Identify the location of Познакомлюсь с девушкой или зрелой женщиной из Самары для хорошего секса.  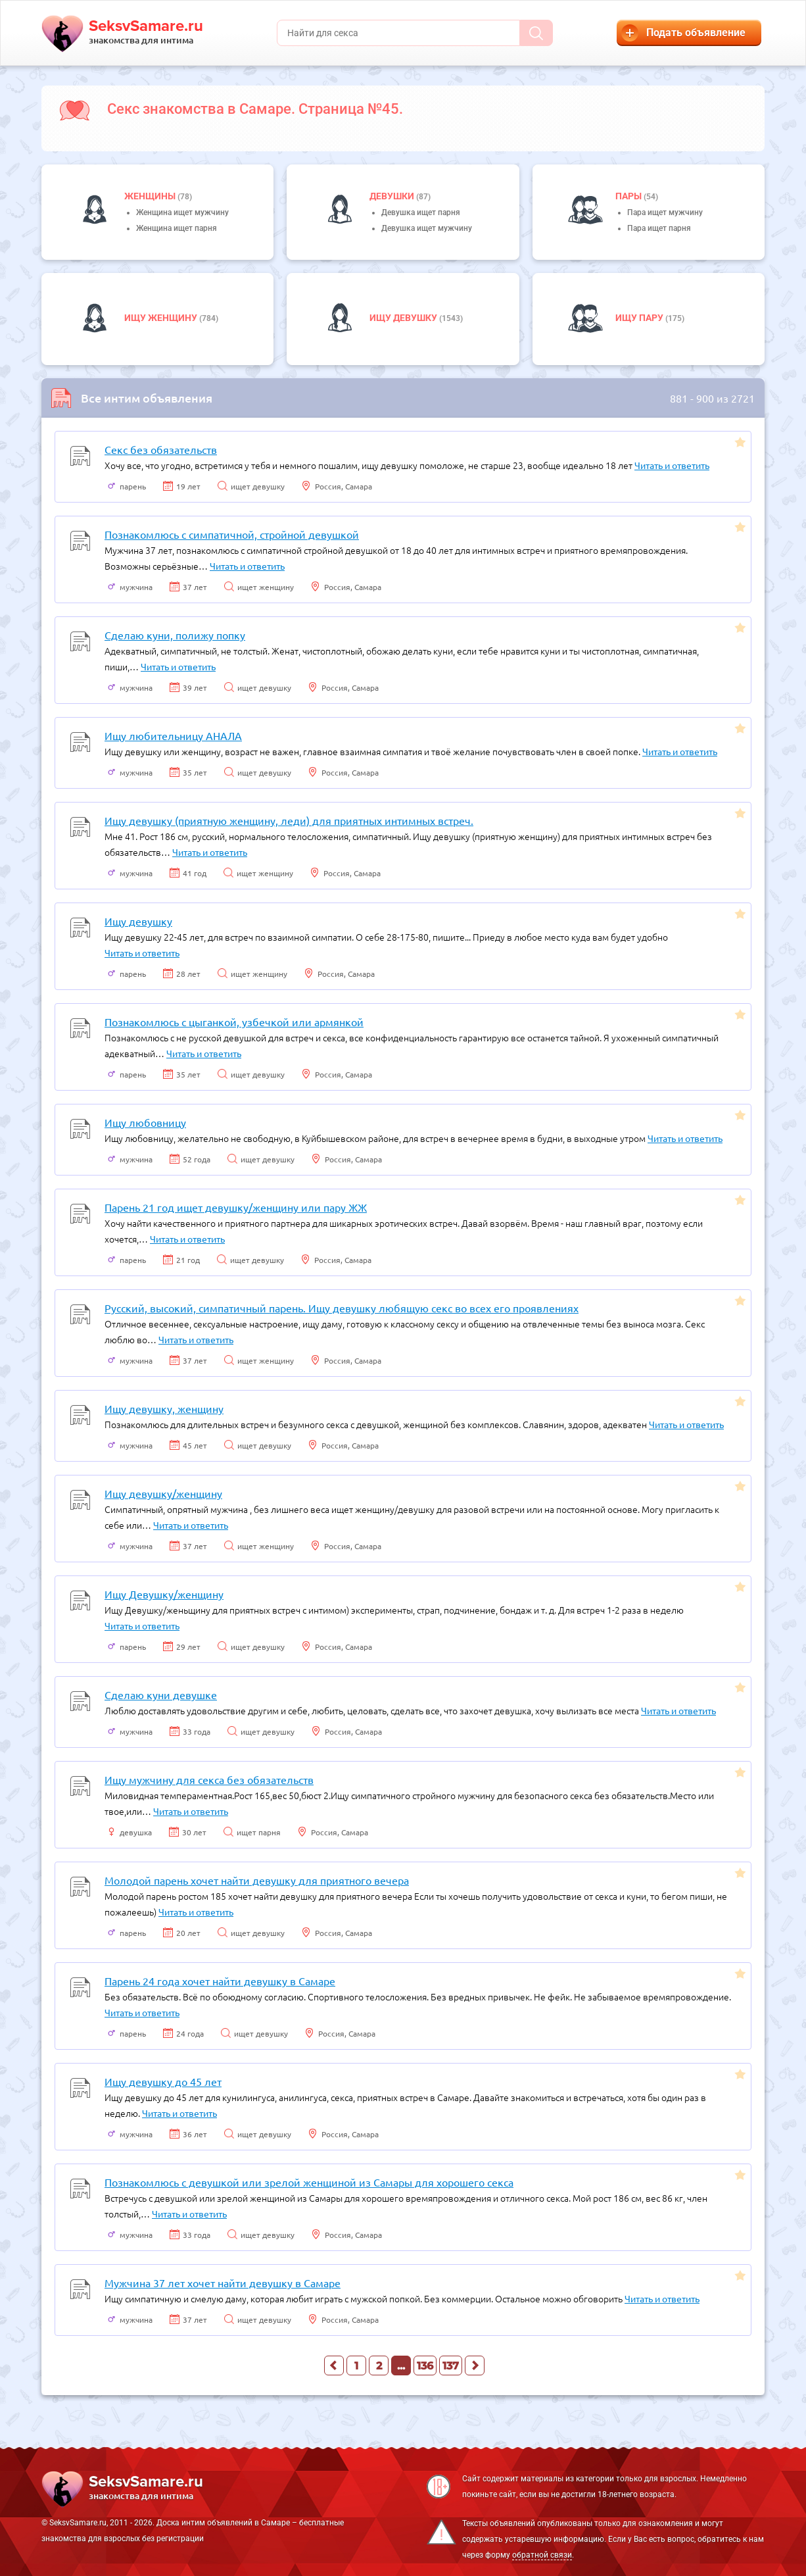
(309, 2182).